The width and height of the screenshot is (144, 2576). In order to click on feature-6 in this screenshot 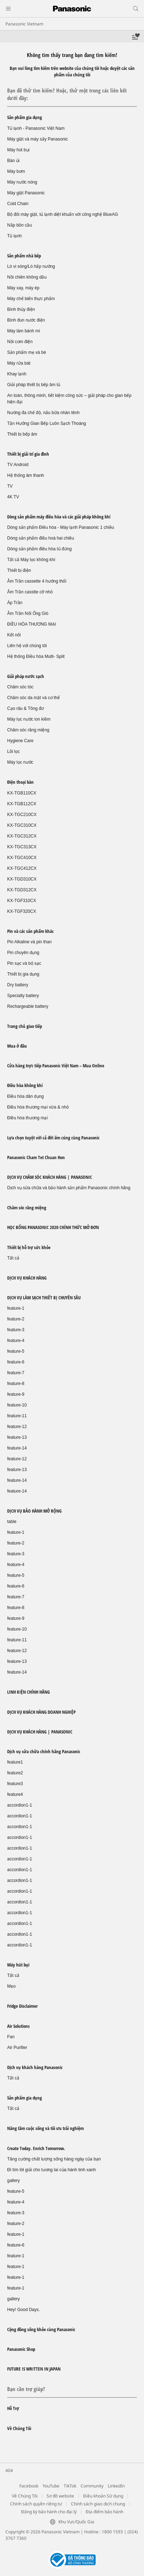, I will do `click(15, 1362)`.